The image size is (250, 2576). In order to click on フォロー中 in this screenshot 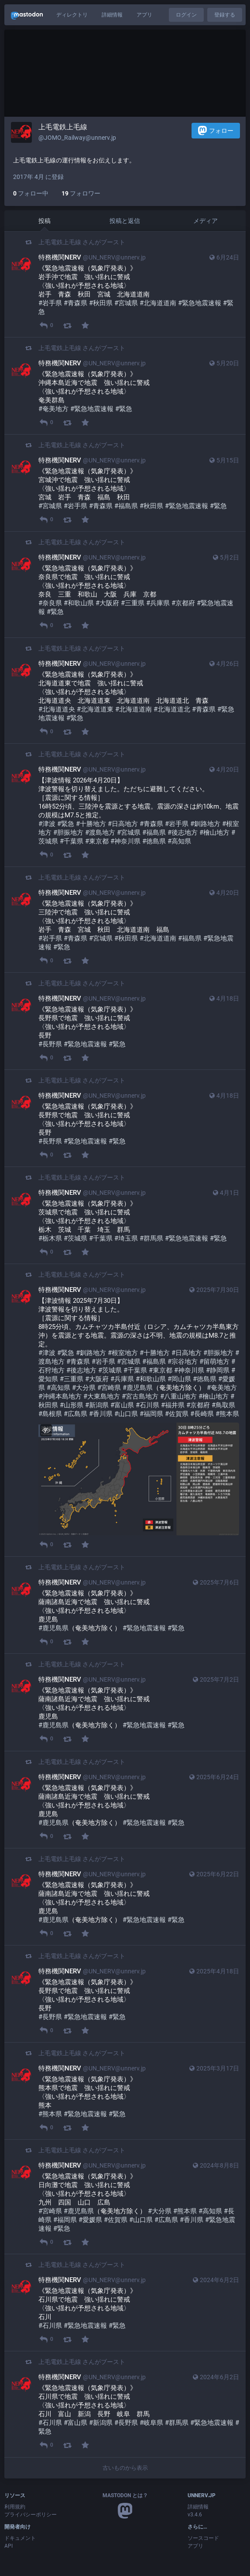, I will do `click(30, 193)`.